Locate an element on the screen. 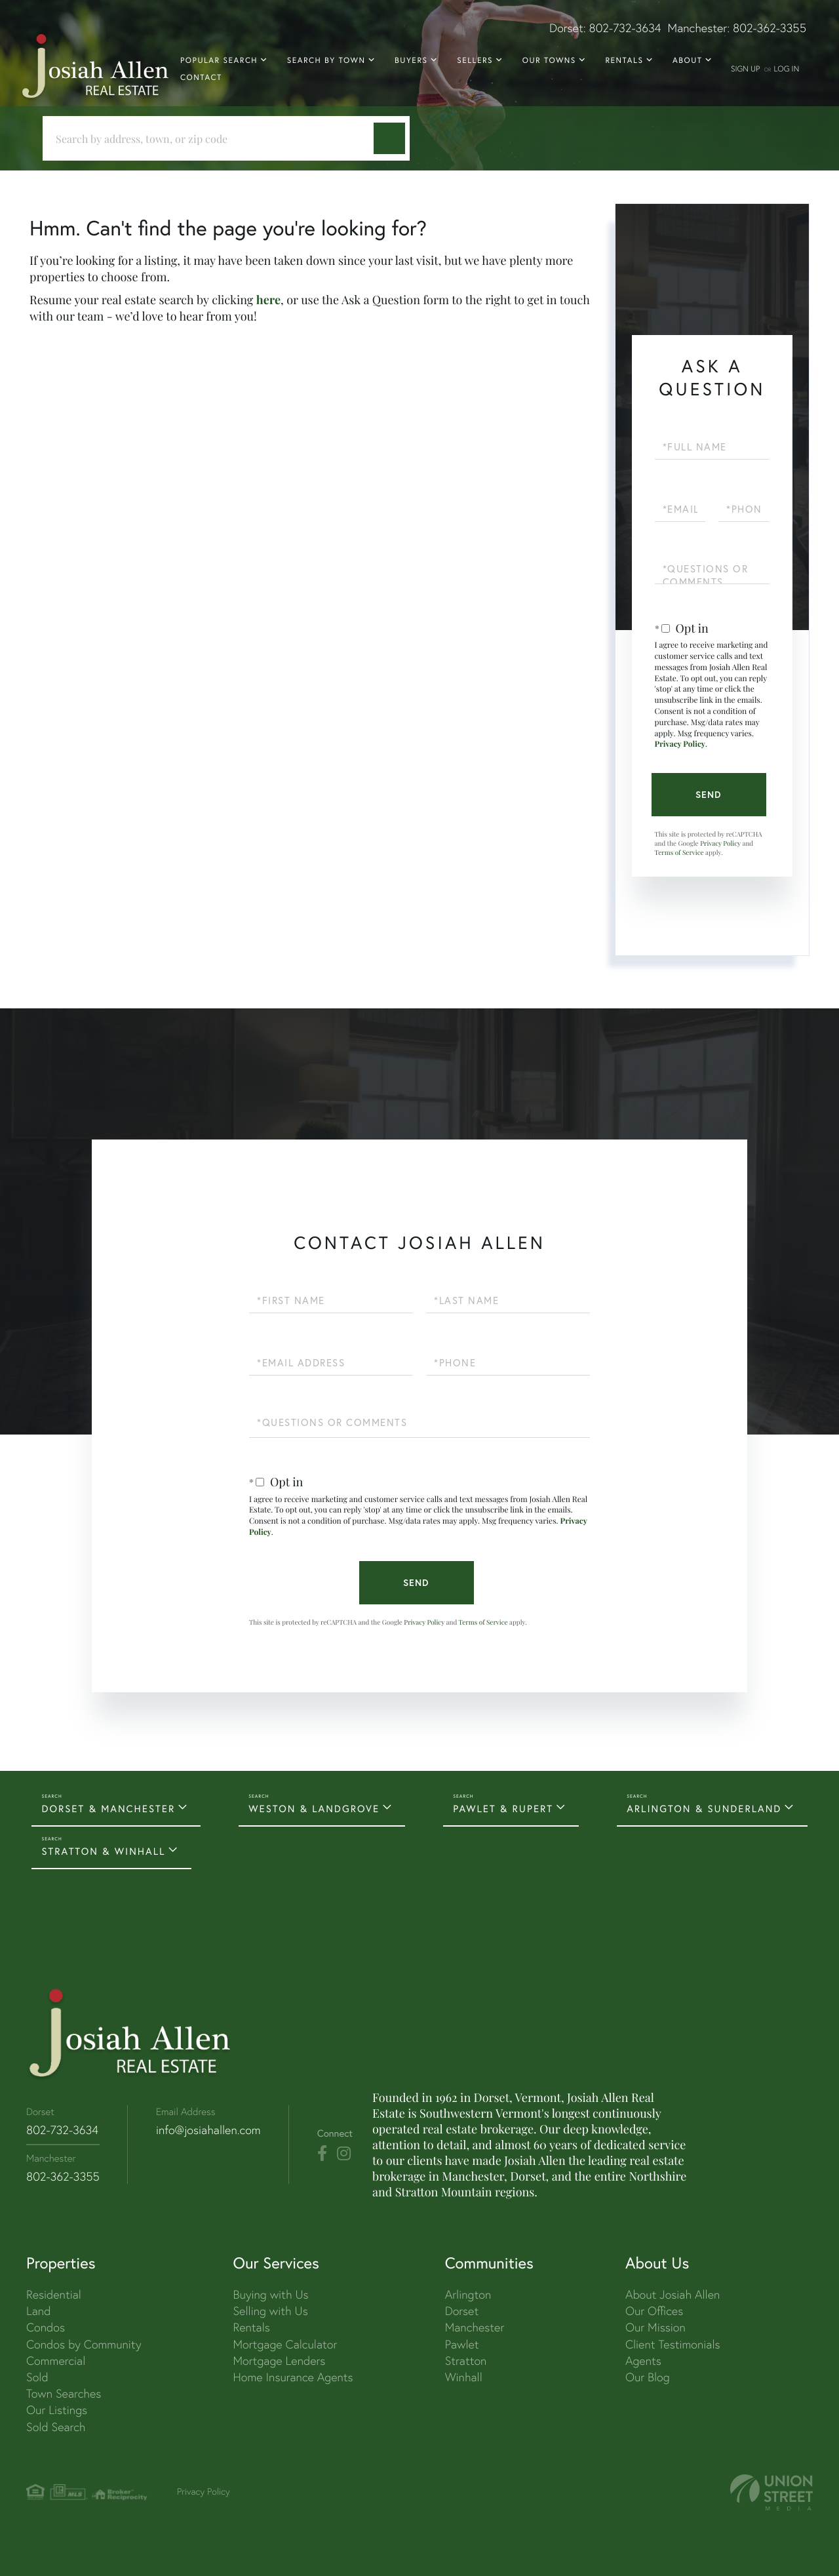 This screenshot has height=2576, width=839. Our Mission [menuitem] is located at coordinates (655, 2327).